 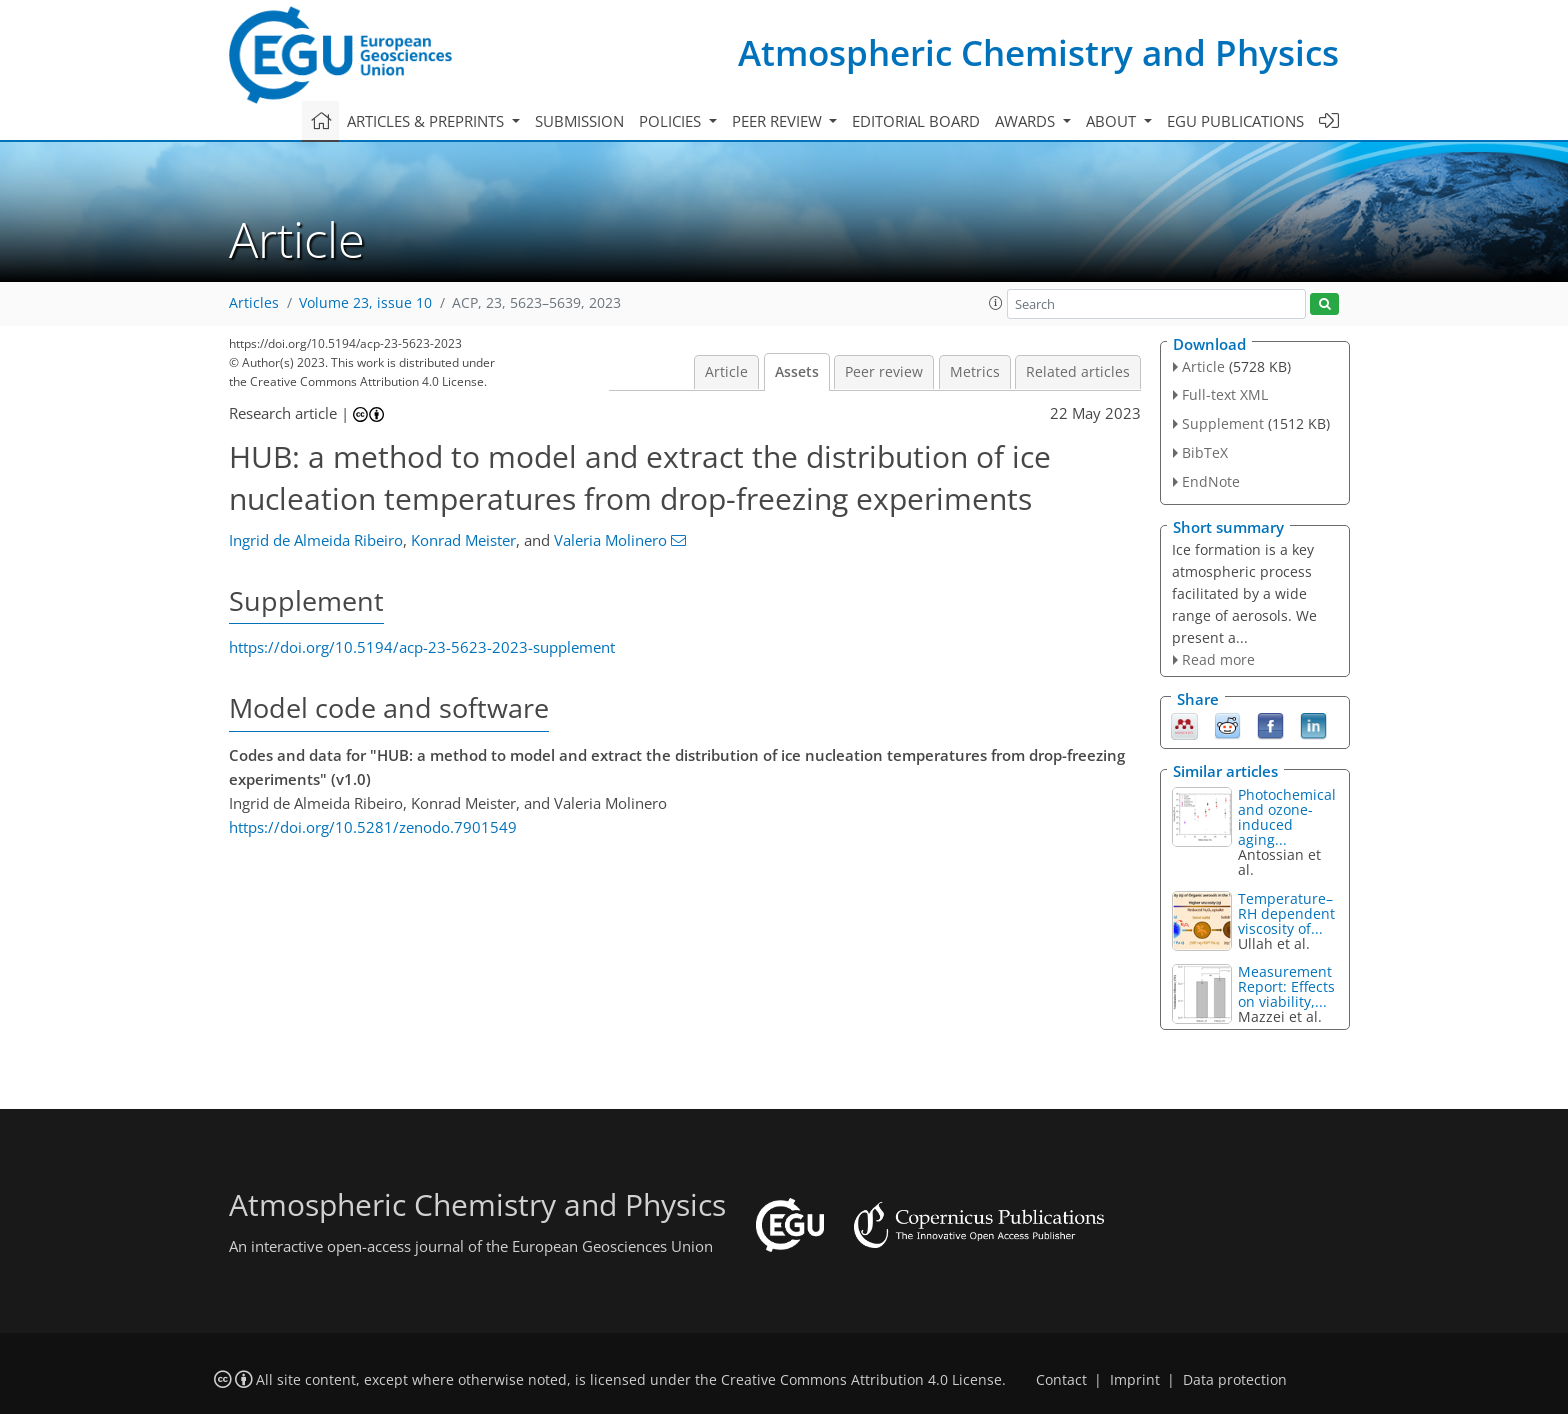 I want to click on EndNote, so click(x=1211, y=481).